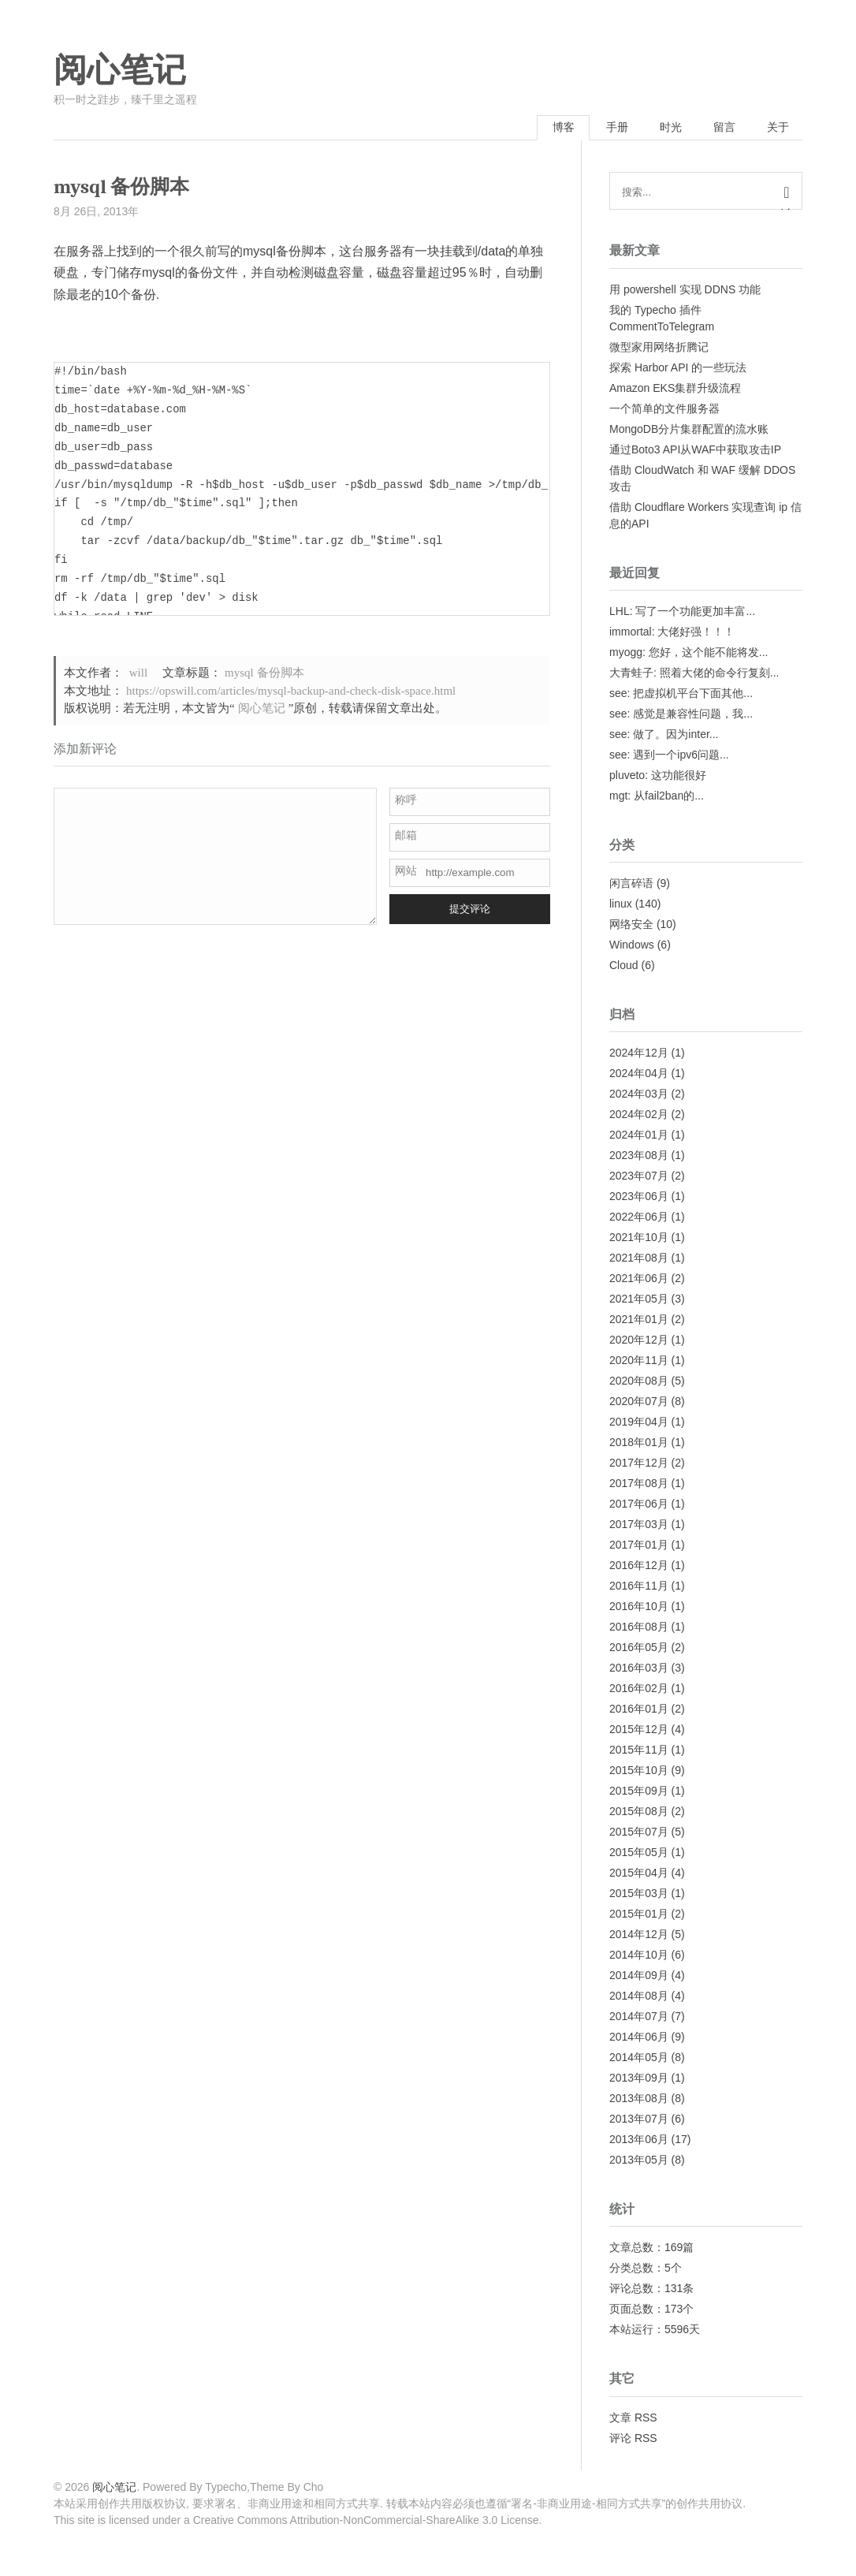 The width and height of the screenshot is (856, 2576). I want to click on 2015年11月, so click(638, 1751).